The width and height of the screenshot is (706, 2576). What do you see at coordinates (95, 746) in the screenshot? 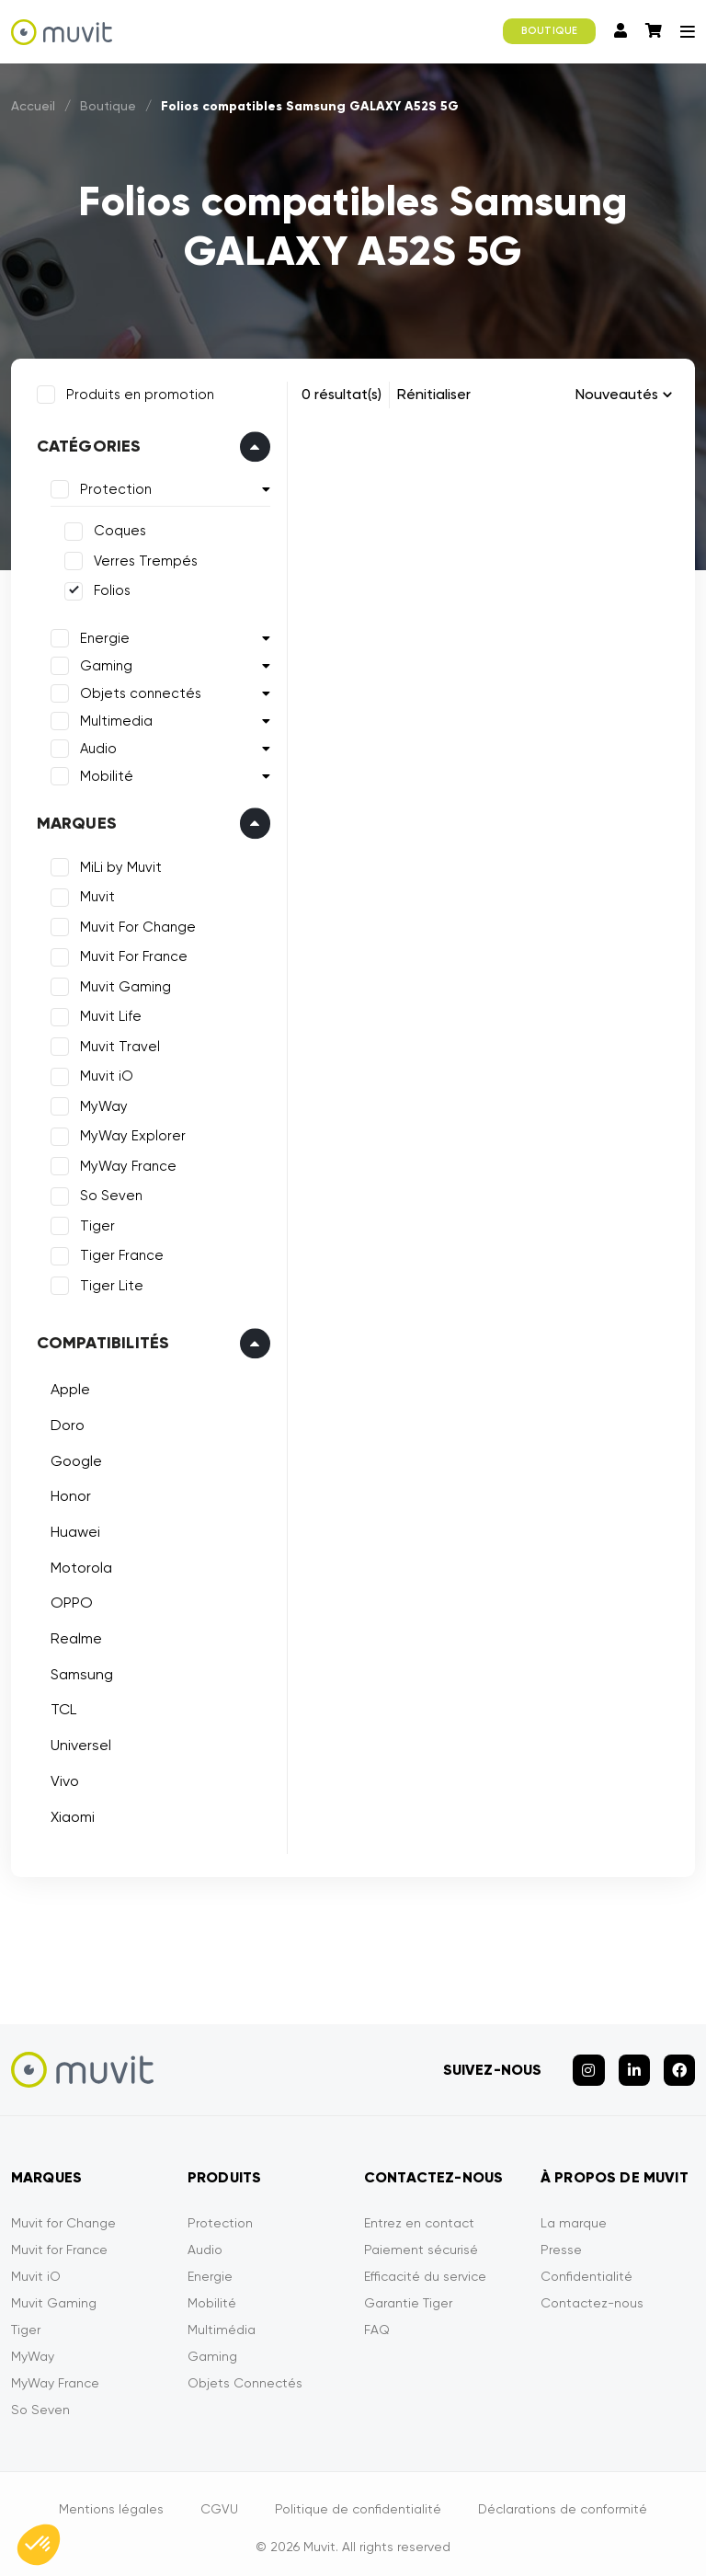
I see `Audio` at bounding box center [95, 746].